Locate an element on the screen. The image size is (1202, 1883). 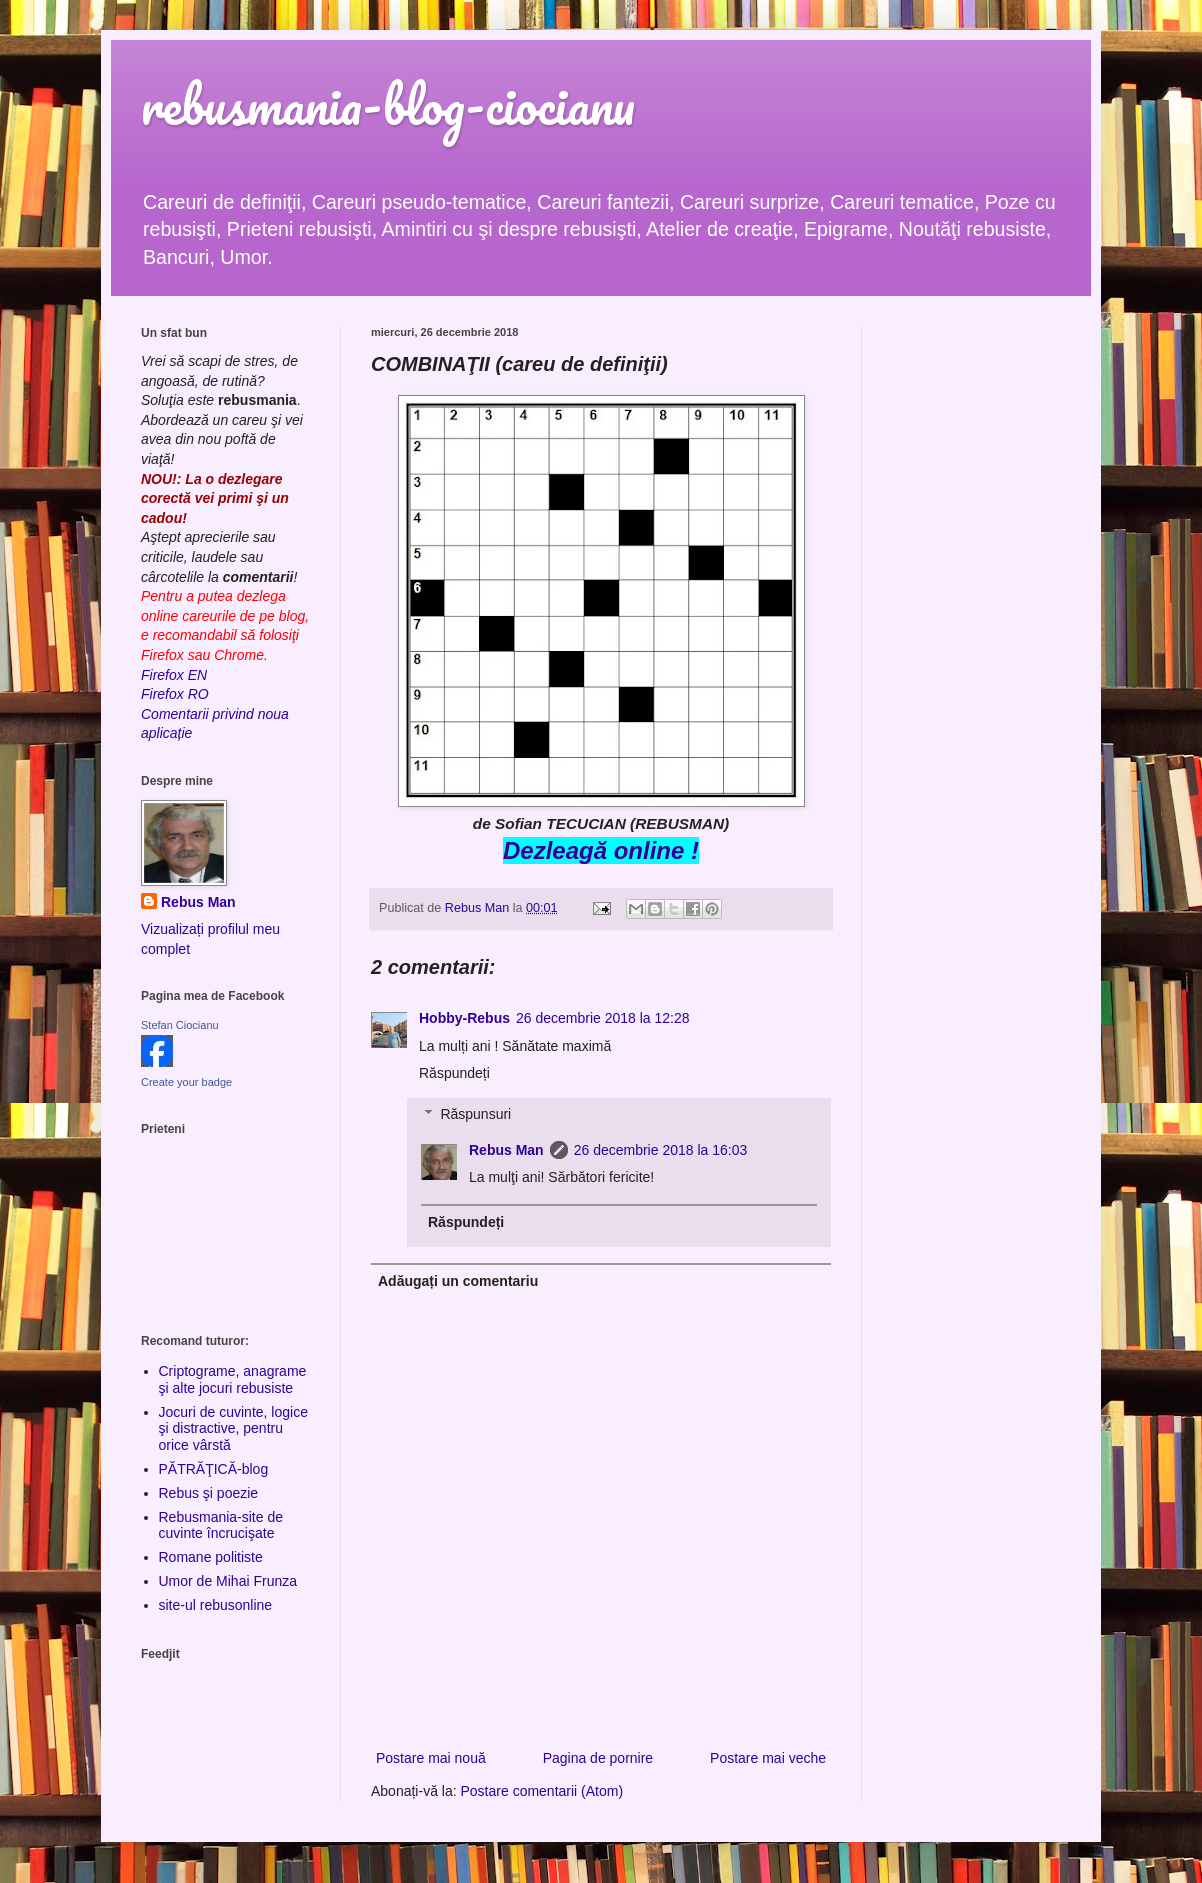
Hobby-Rebus is located at coordinates (464, 1018).